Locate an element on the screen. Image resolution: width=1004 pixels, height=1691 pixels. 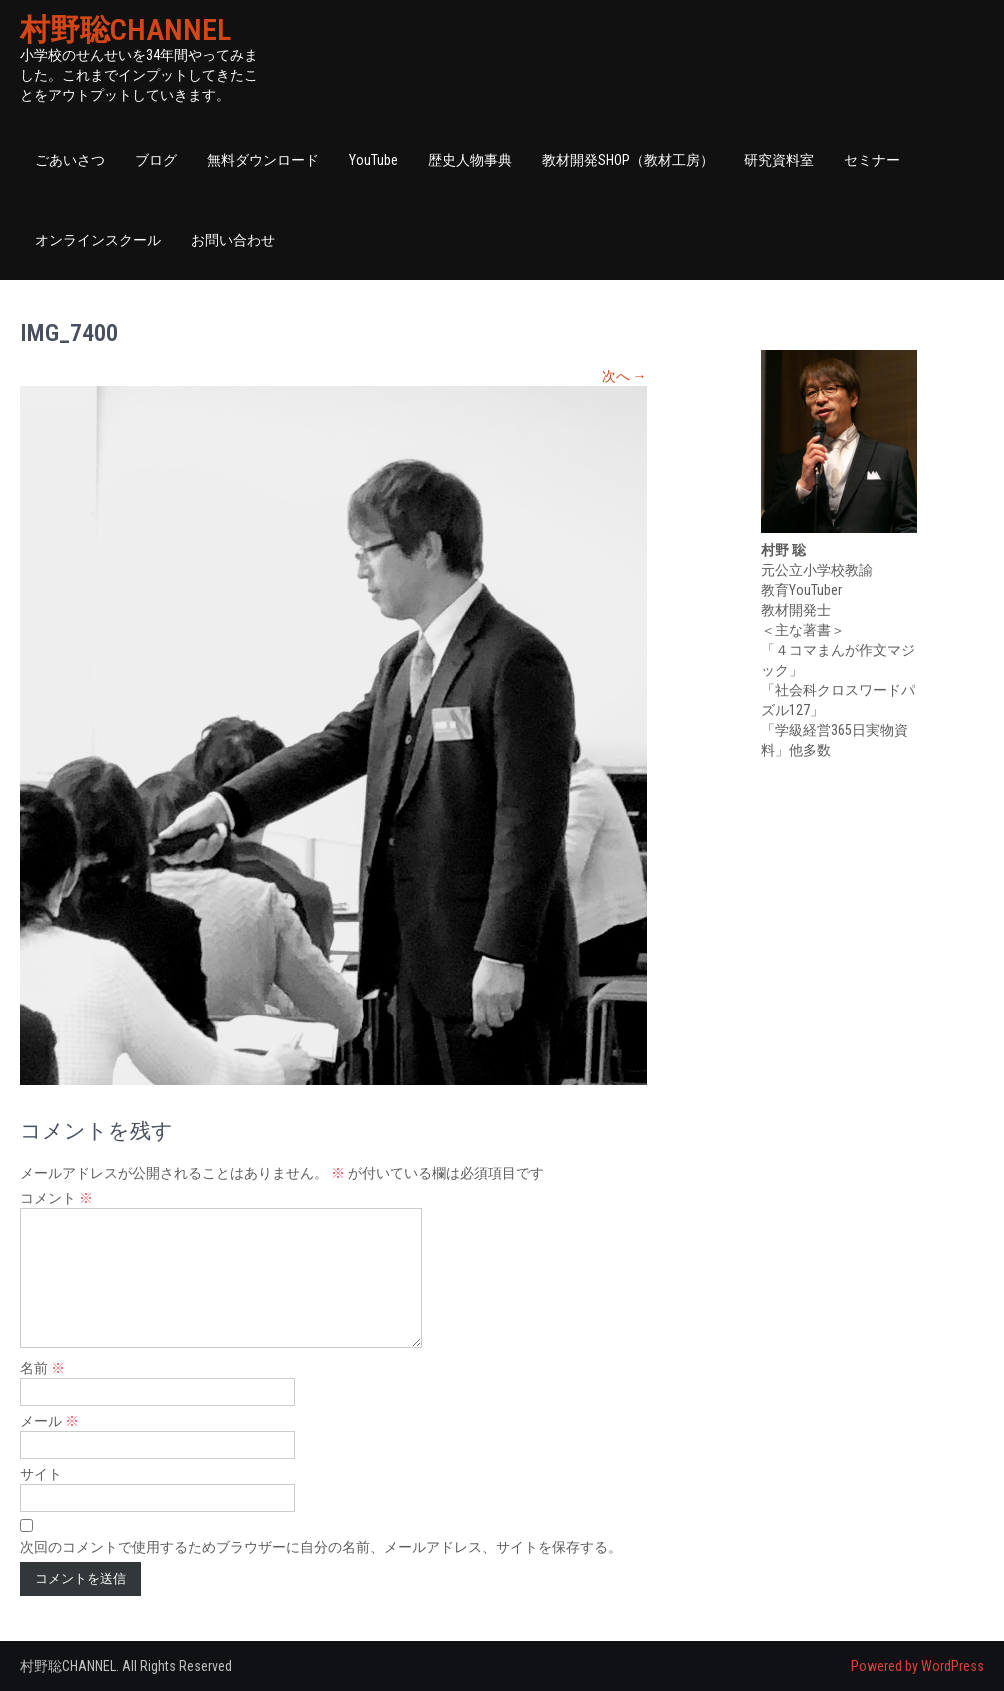
村野聡CHANNEL is located at coordinates (125, 29).